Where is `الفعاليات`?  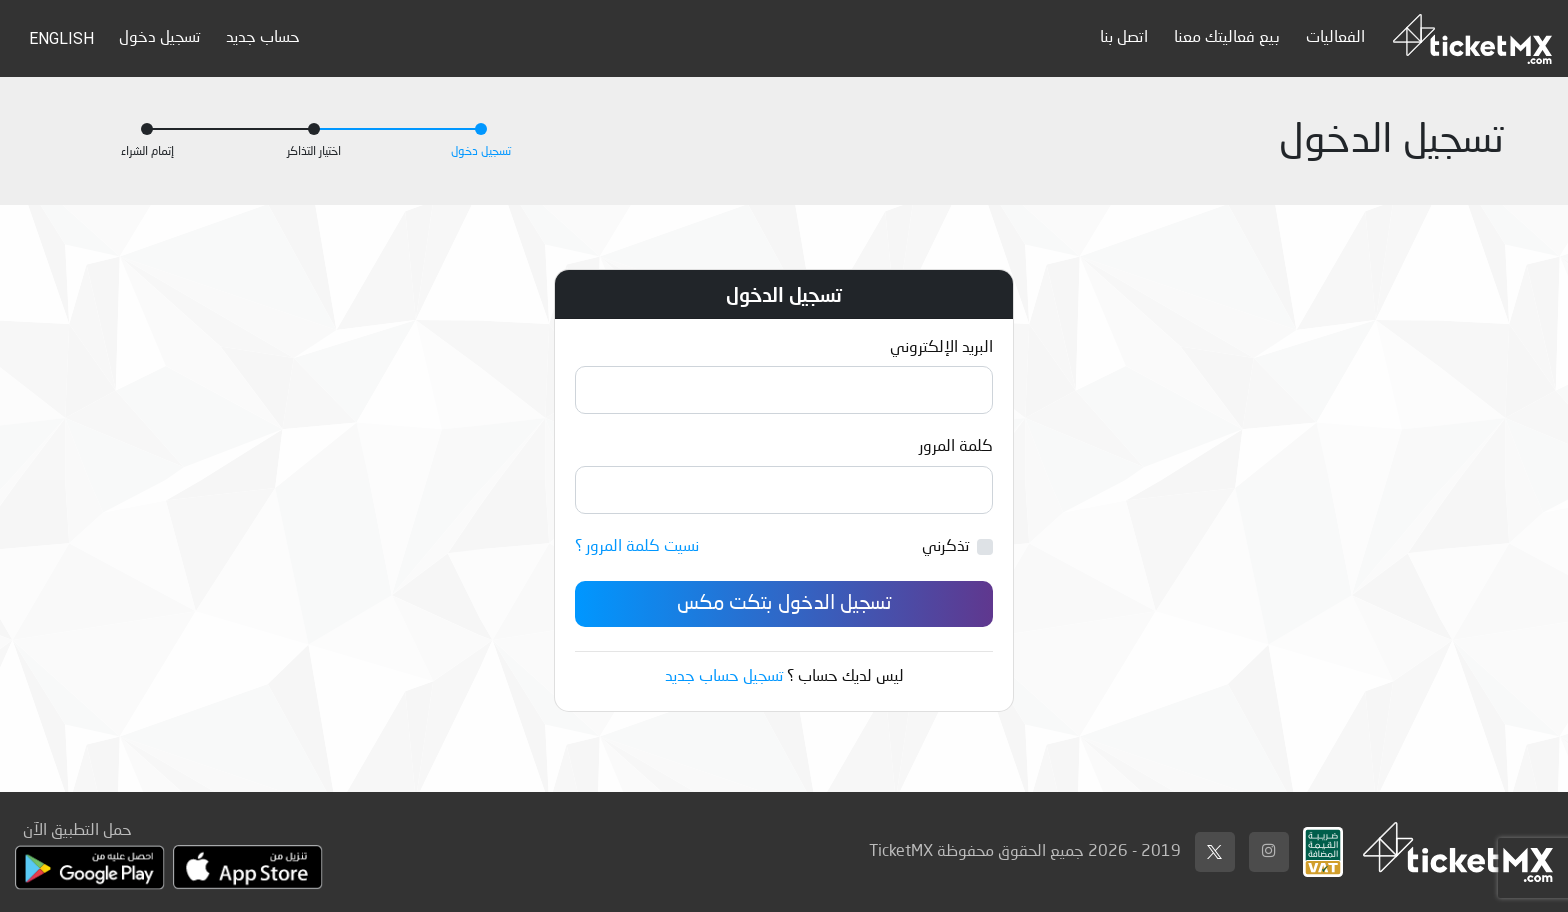
الفعاليات is located at coordinates (1335, 38).